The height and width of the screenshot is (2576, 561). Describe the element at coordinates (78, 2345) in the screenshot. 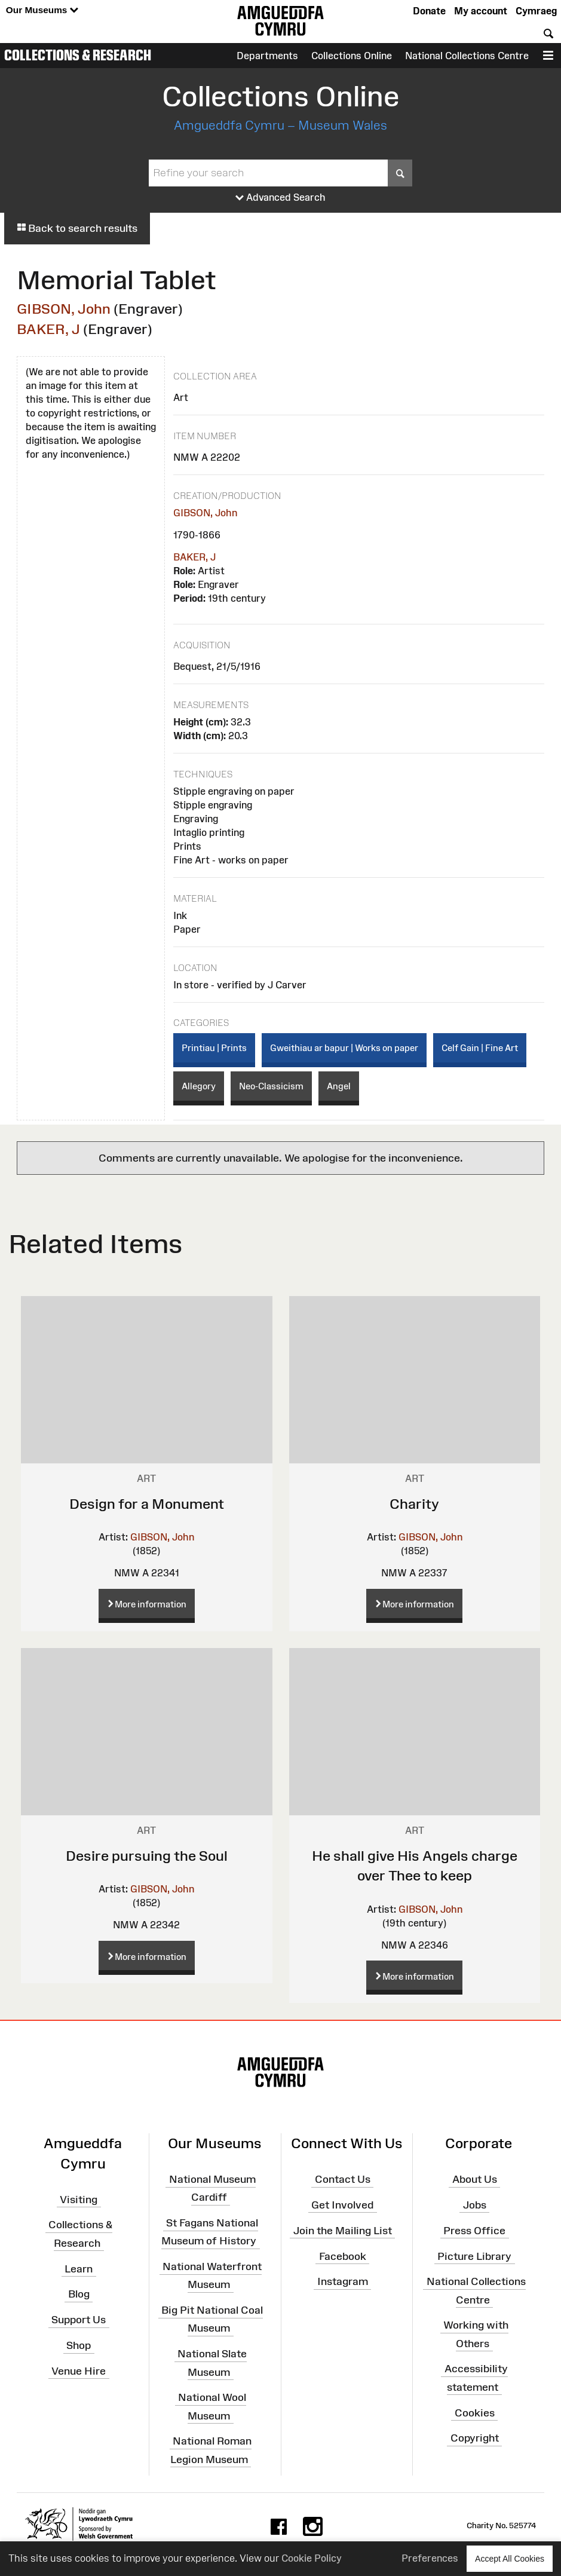

I see `Shop` at that location.